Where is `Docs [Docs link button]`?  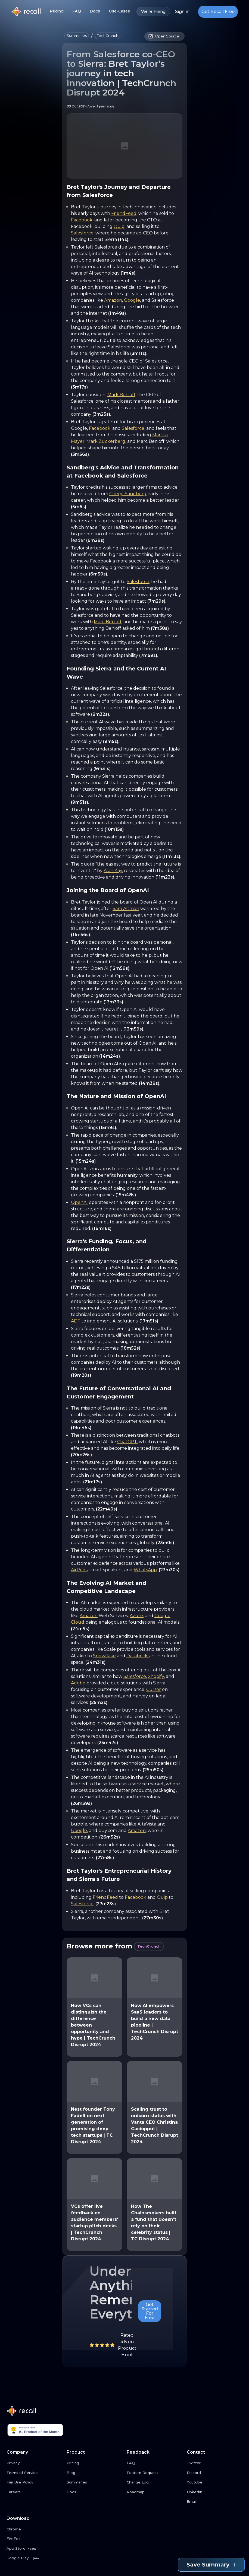 Docs [Docs link button] is located at coordinates (94, 11).